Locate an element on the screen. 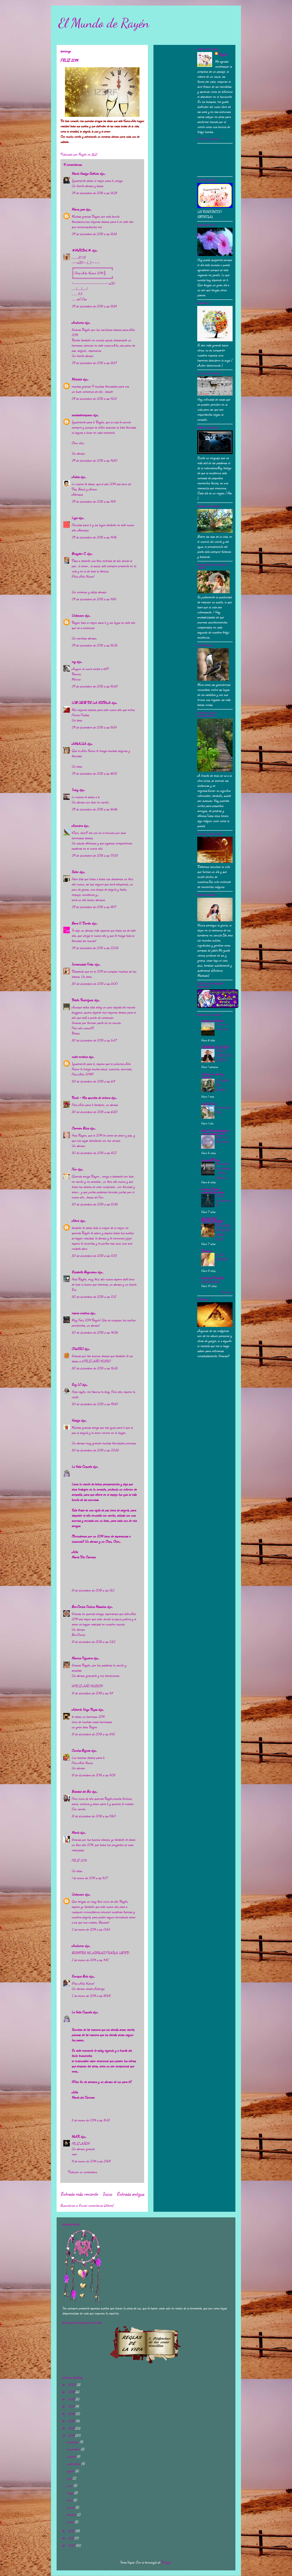  Inmaculada Frías. is located at coordinates (82, 964).